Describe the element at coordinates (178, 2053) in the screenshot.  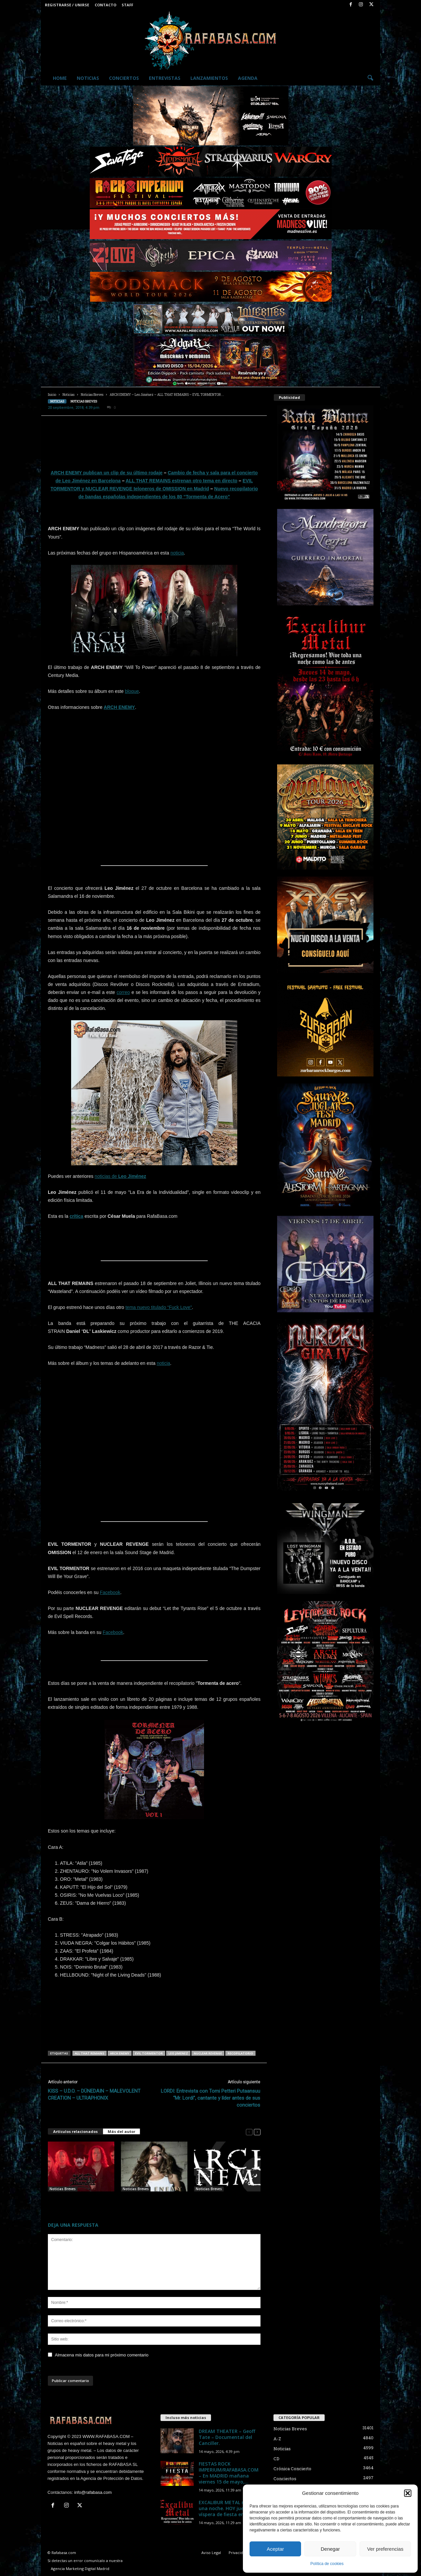
I see `LEO JIMENEZ` at that location.